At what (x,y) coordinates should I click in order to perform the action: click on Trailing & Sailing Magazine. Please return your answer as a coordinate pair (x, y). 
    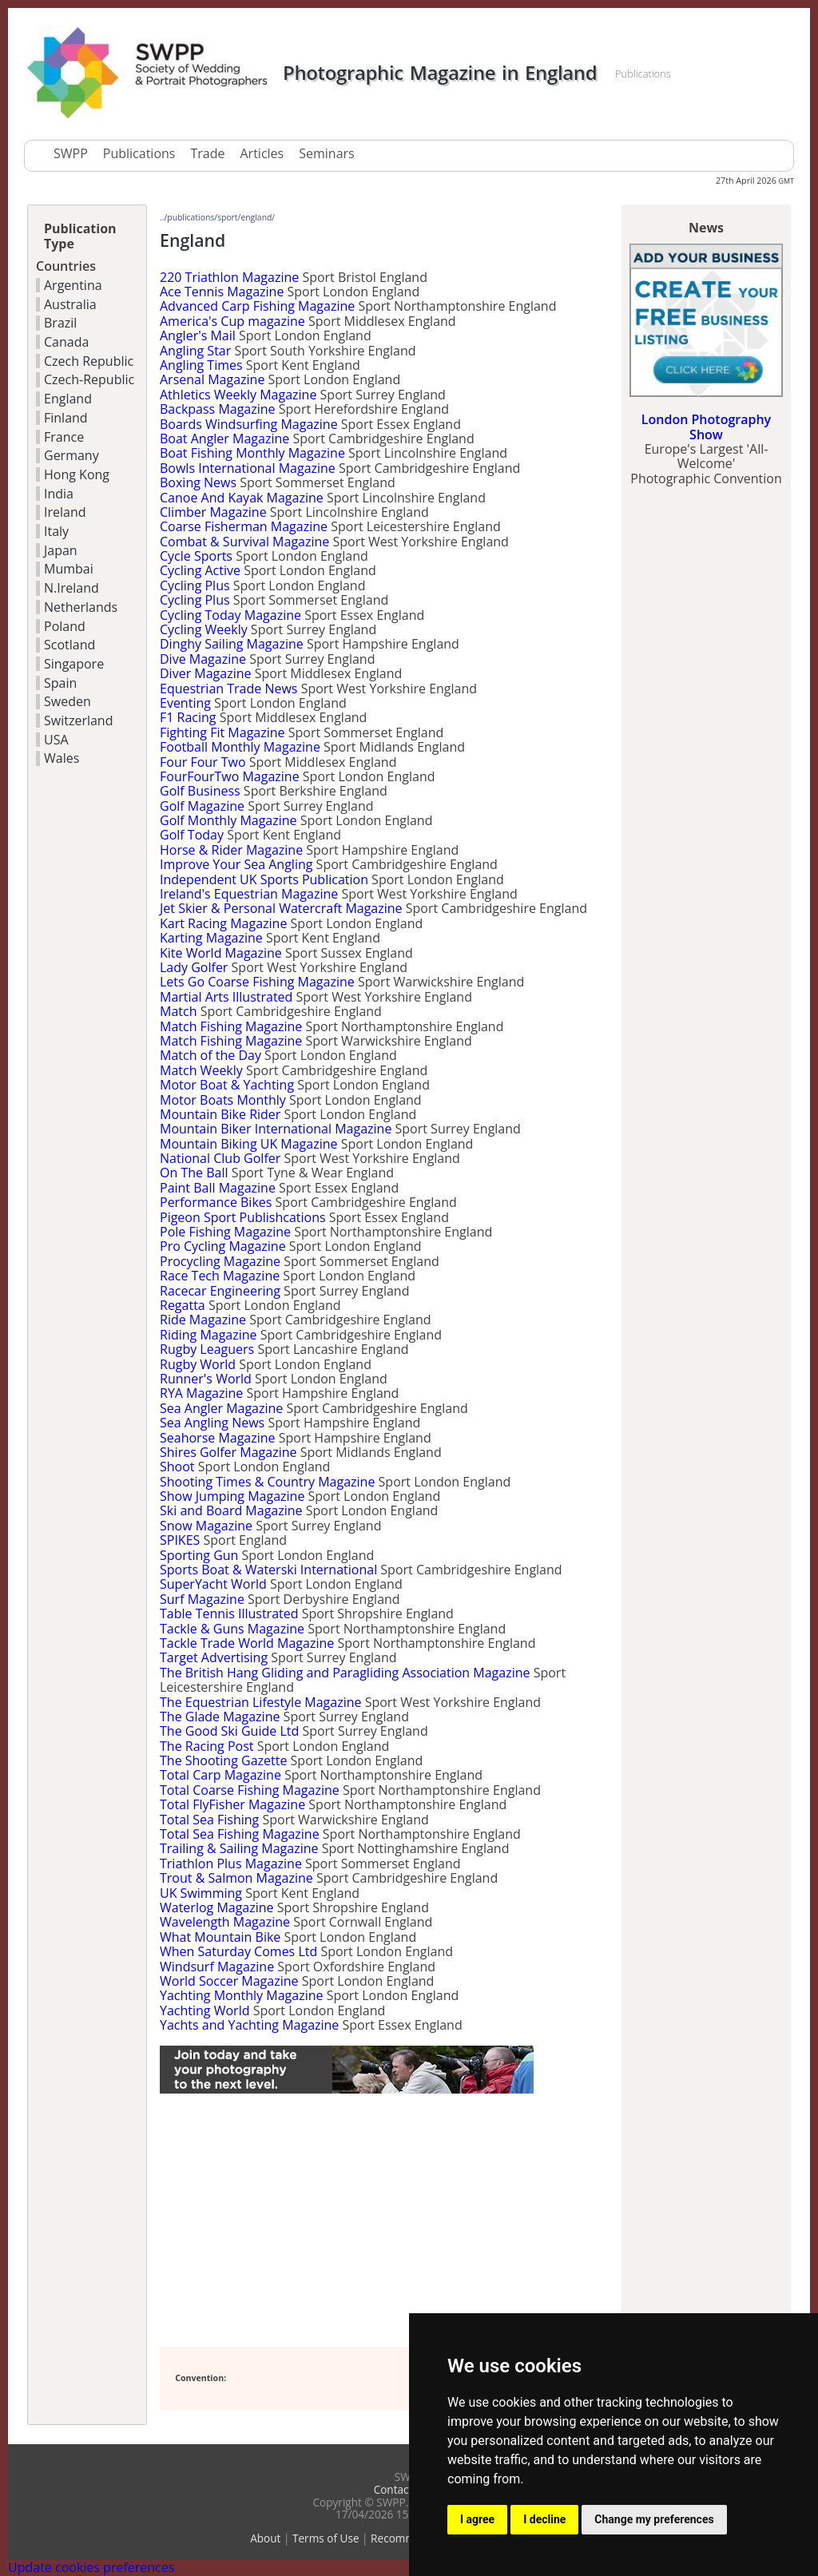
    Looking at the image, I should click on (239, 1848).